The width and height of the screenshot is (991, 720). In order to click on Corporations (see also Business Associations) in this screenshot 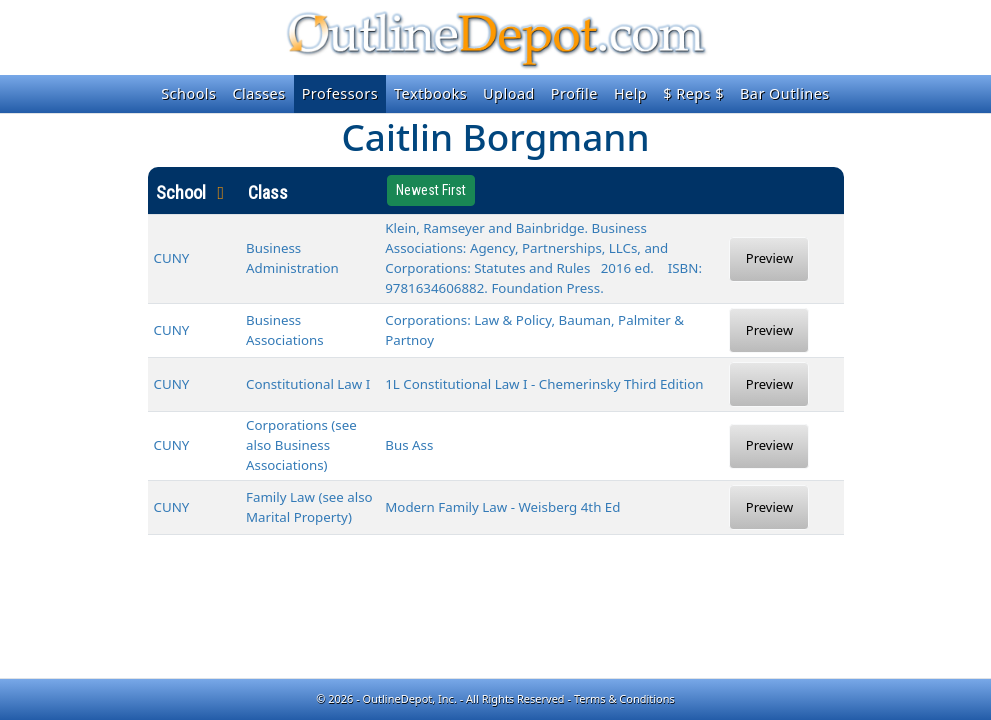, I will do `click(301, 445)`.